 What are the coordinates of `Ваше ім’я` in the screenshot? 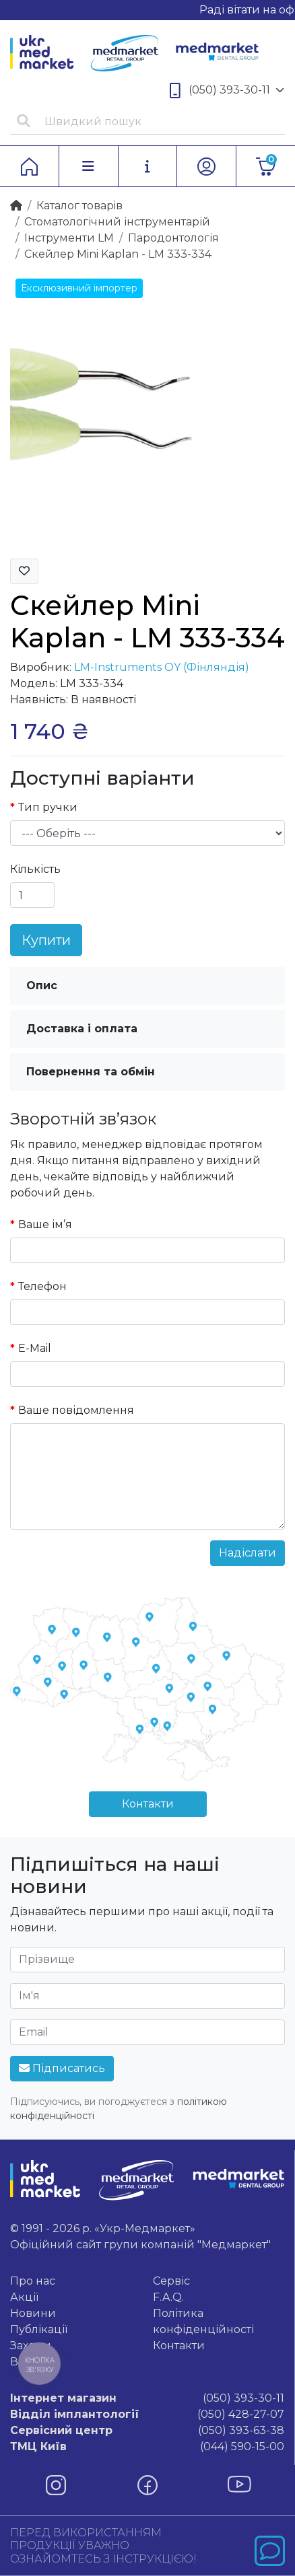 It's located at (45, 1224).